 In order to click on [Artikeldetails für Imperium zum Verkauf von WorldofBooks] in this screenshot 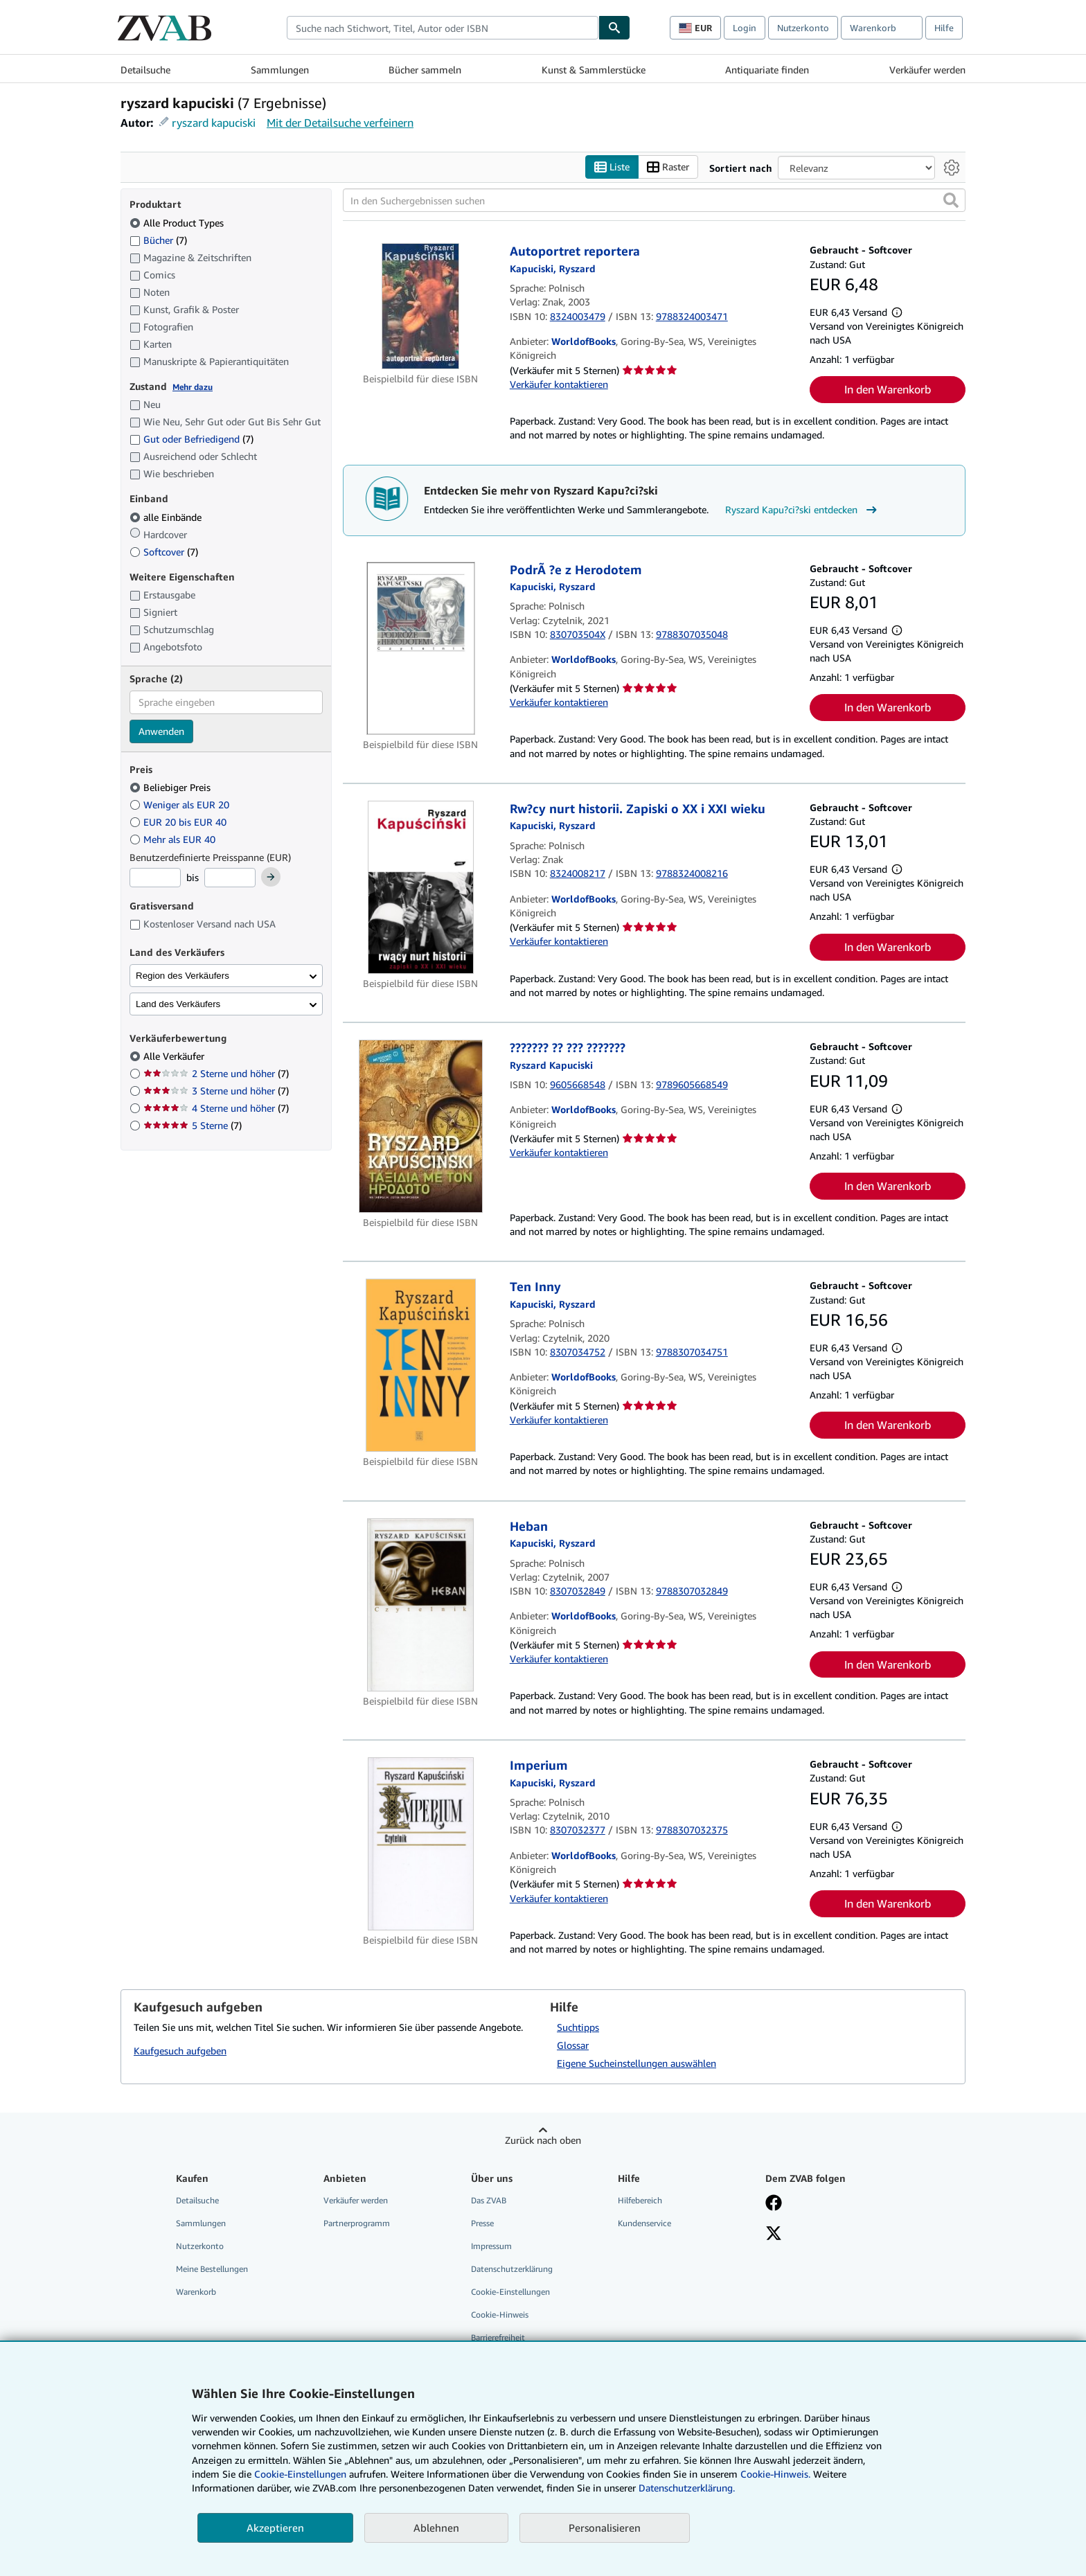, I will do `click(421, 1844)`.